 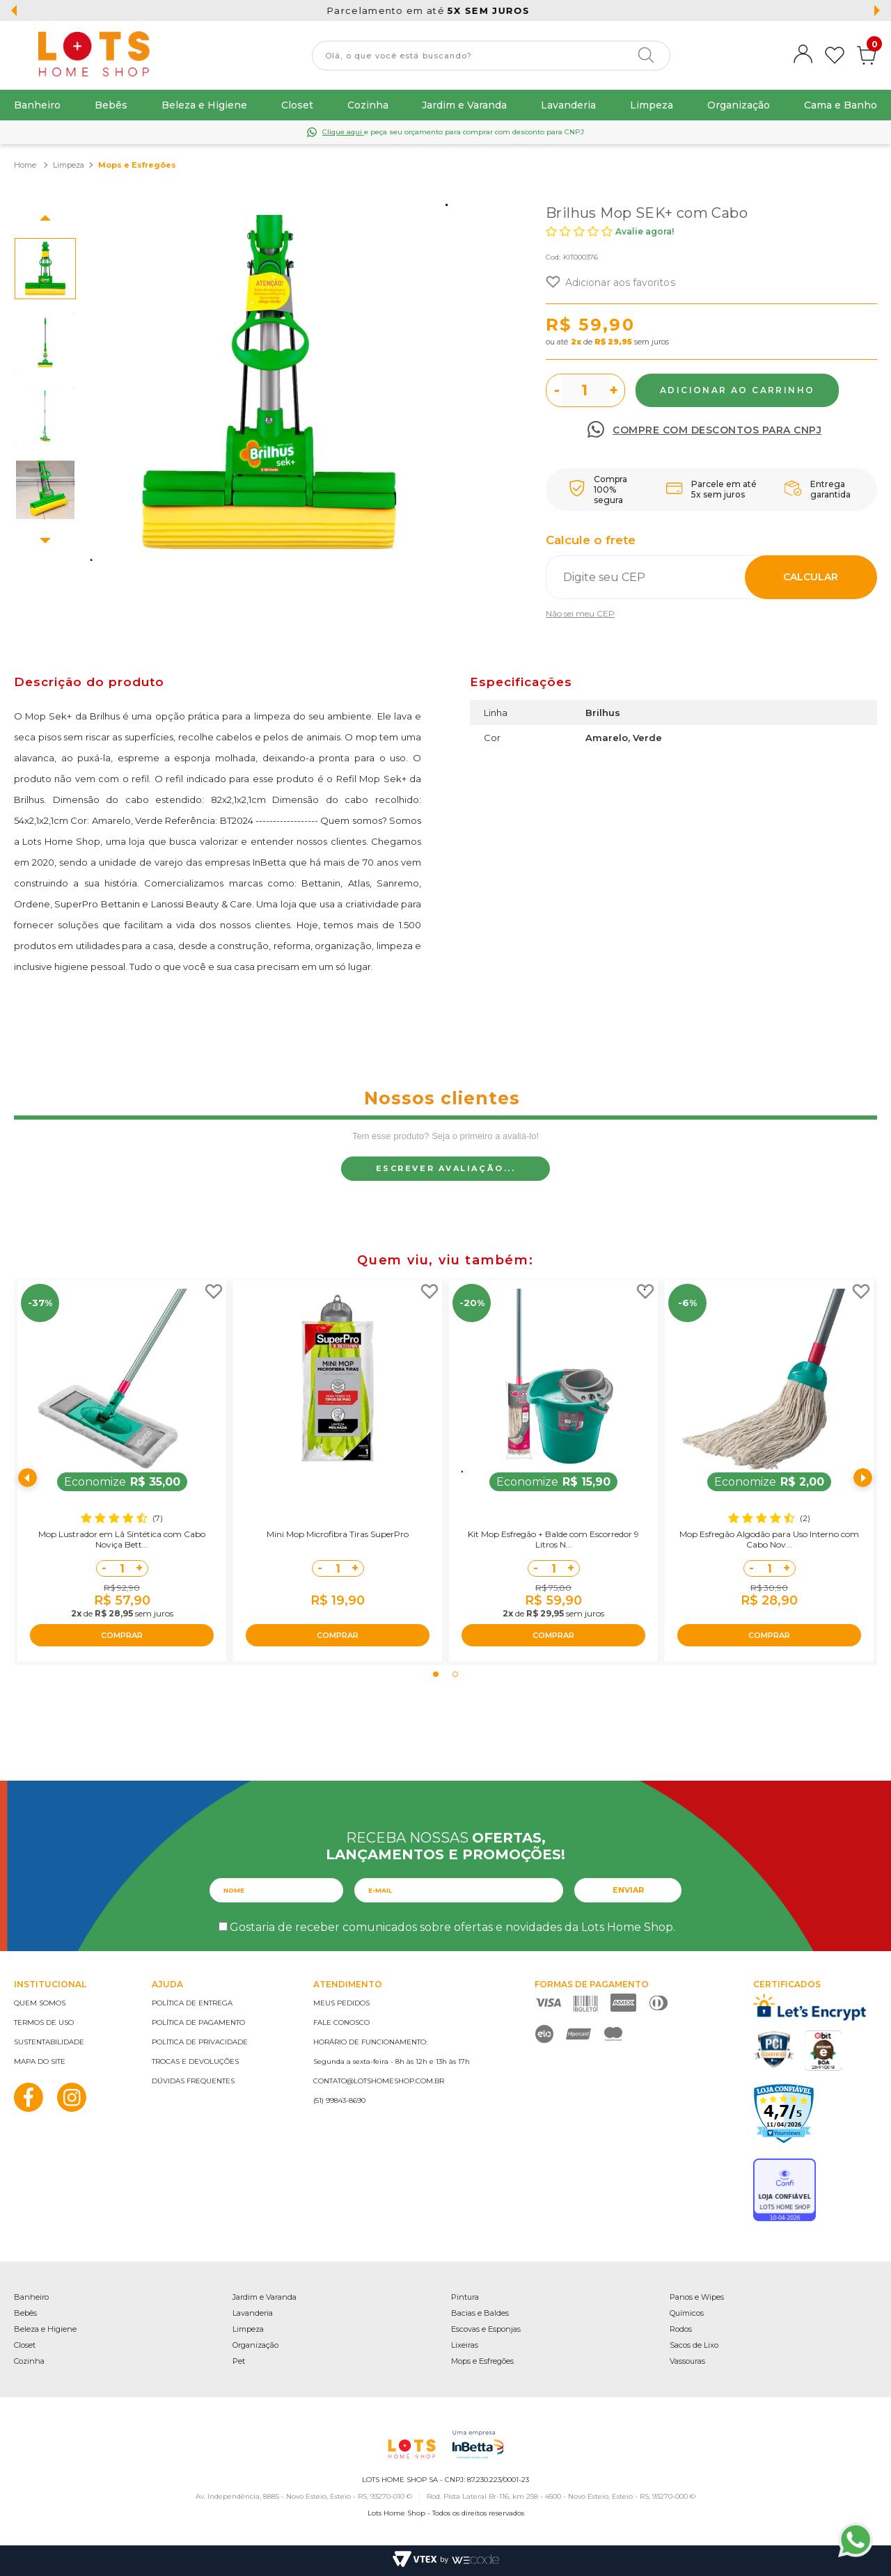 I want to click on Fale conosco, so click(x=341, y=2022).